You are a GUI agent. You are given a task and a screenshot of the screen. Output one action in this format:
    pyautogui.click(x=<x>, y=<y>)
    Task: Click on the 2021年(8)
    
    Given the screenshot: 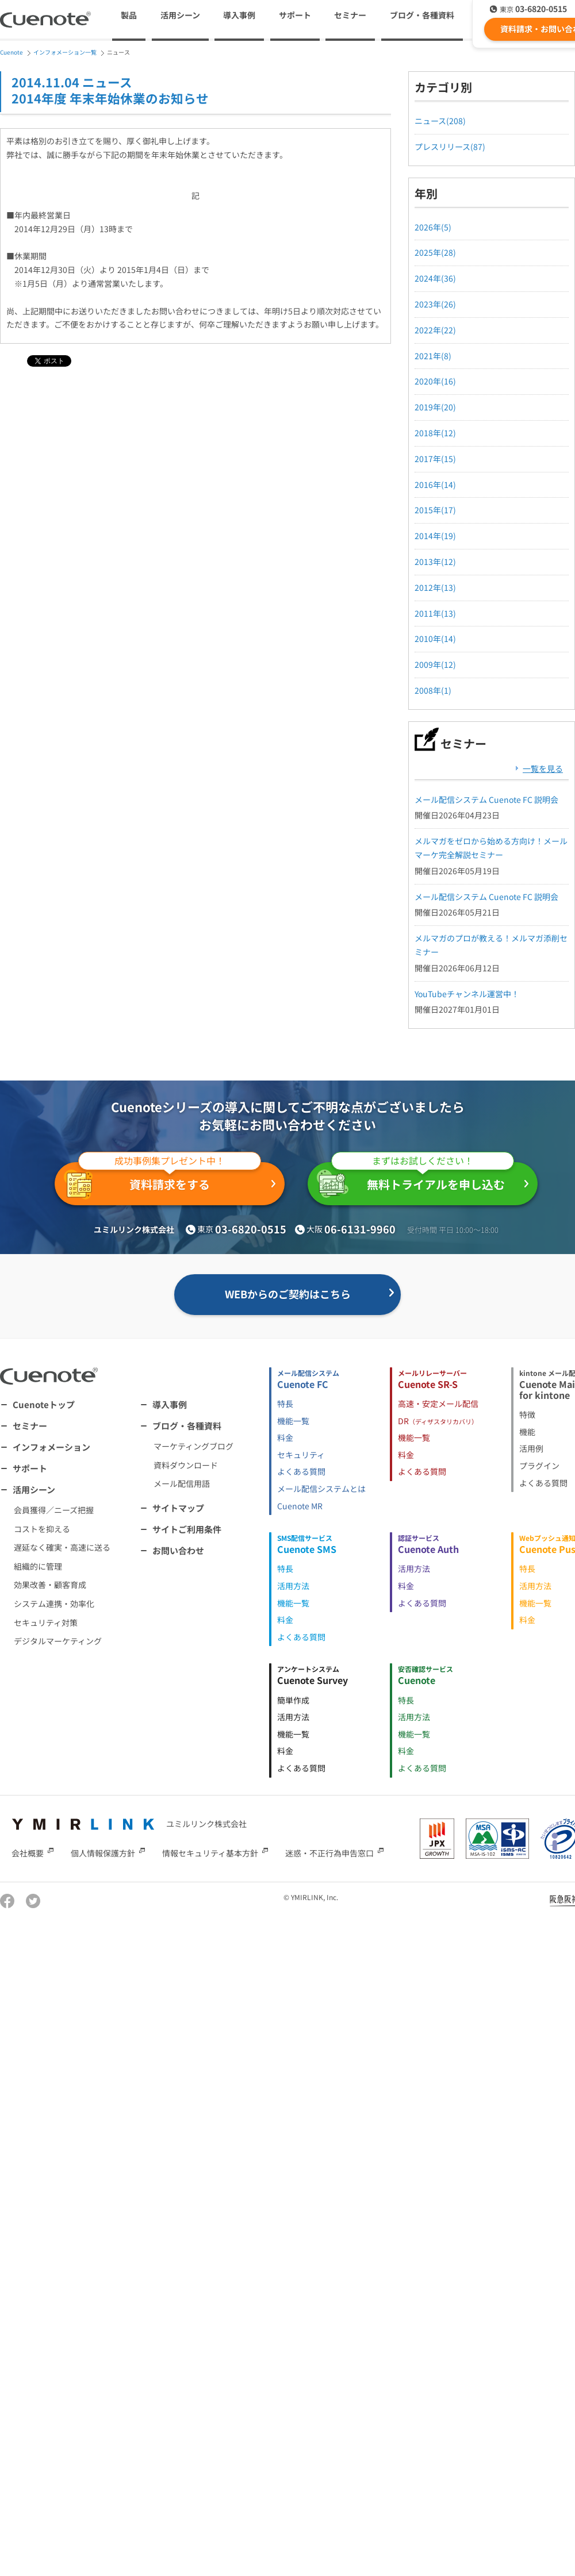 What is the action you would take?
    pyautogui.click(x=433, y=356)
    